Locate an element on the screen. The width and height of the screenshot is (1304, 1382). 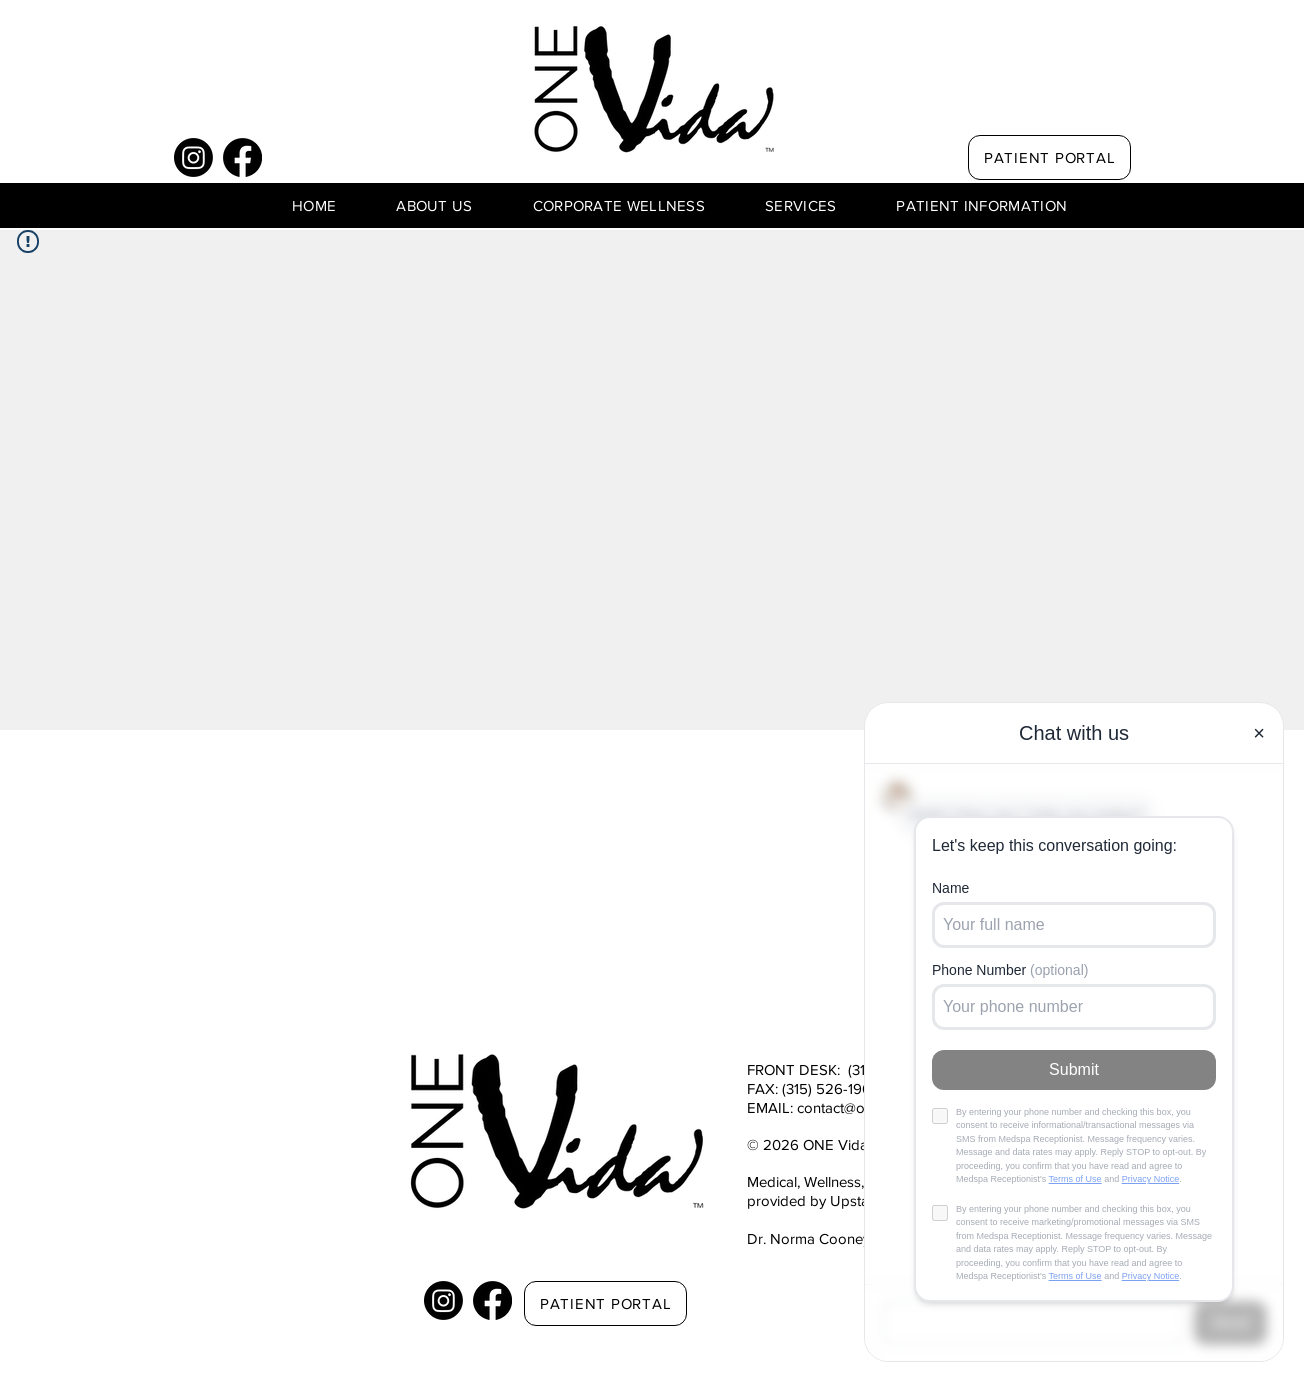
[Facebook] is located at coordinates (242, 157).